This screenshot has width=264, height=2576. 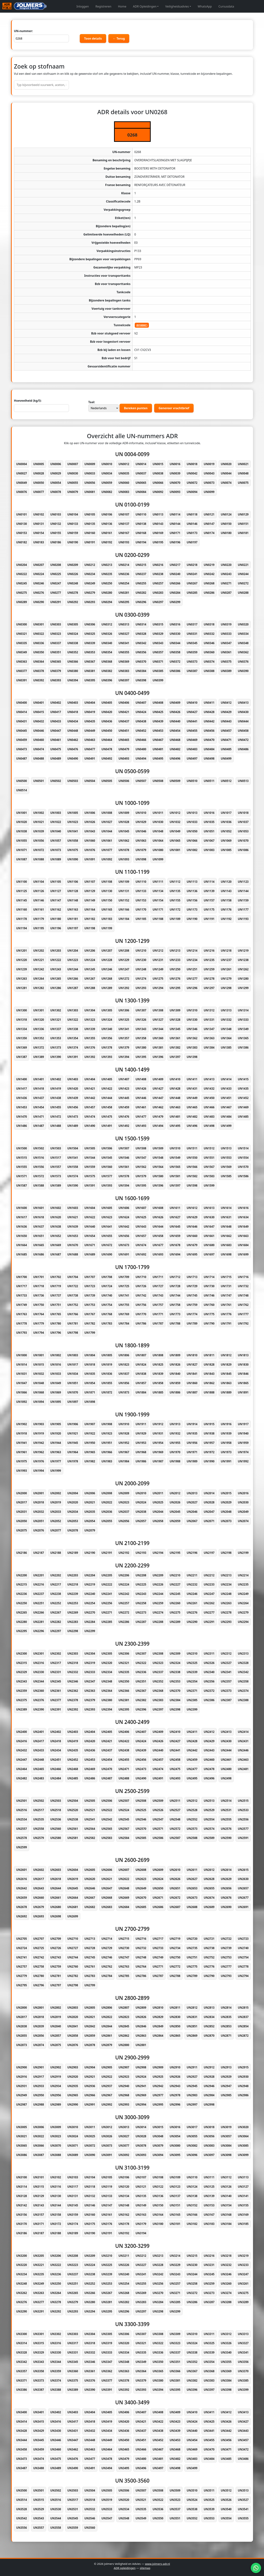 I want to click on UN3440, so click(x=192, y=2431).